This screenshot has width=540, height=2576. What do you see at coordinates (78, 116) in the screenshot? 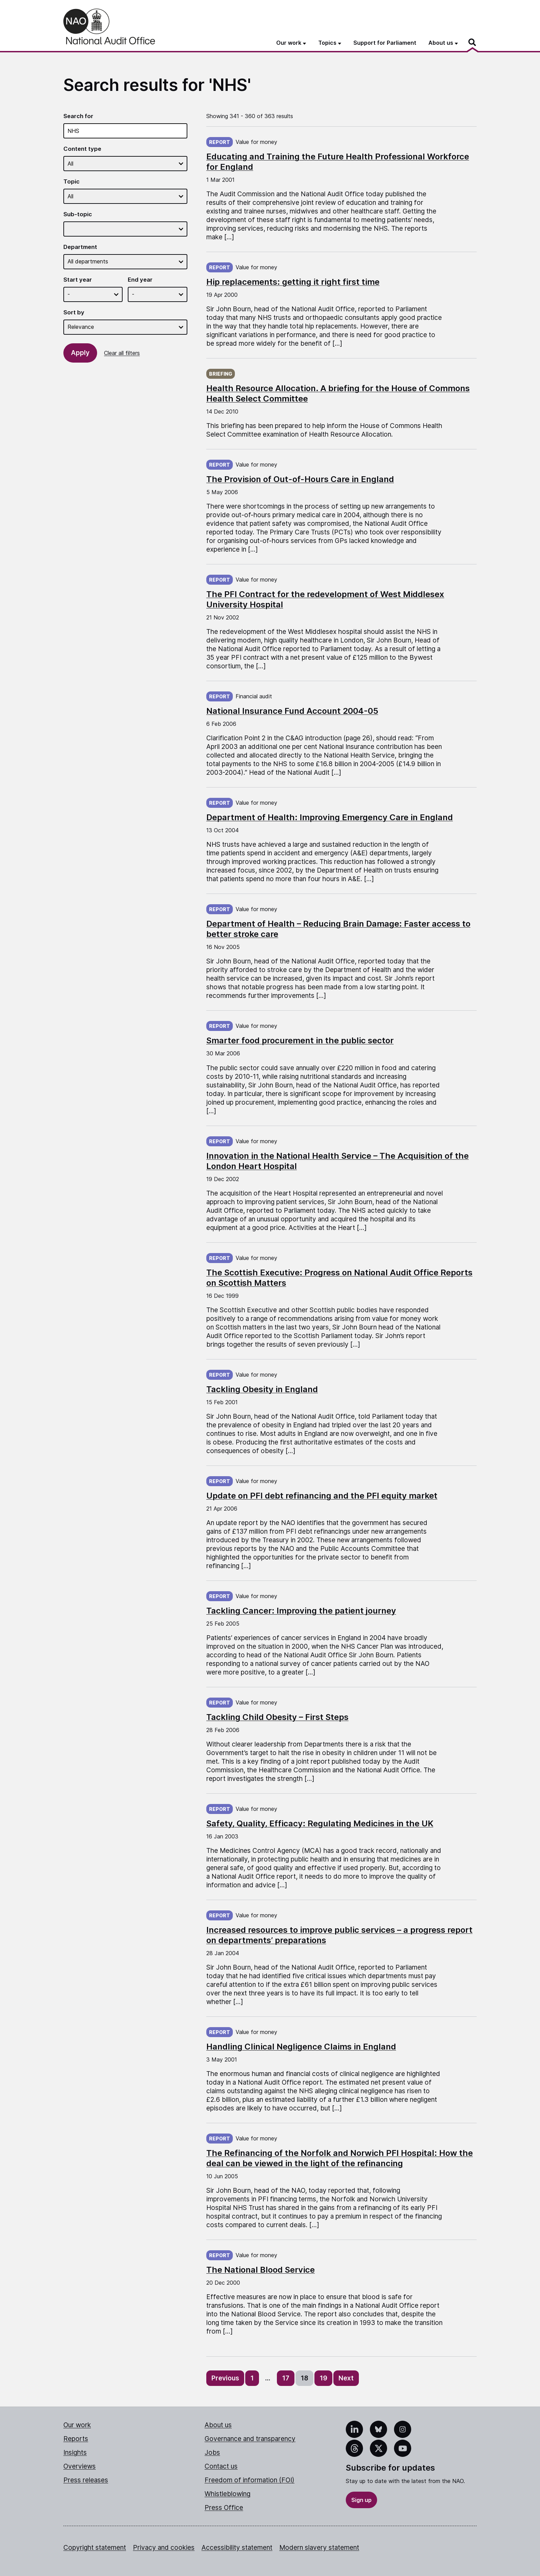
I see `Search for` at bounding box center [78, 116].